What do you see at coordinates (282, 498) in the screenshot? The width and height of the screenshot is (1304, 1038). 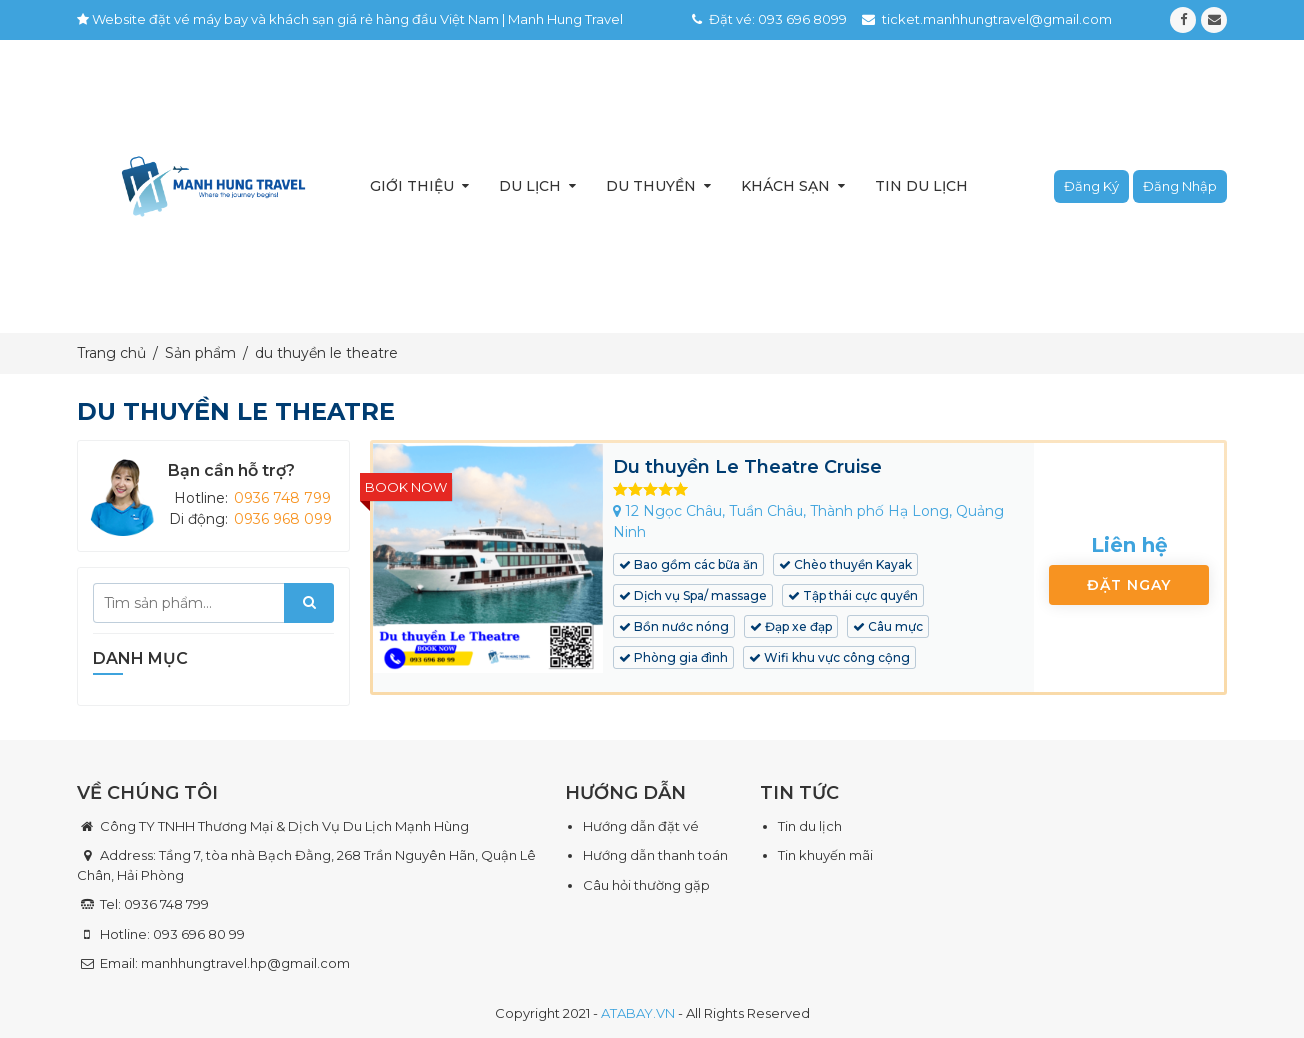 I see `0936 748 799` at bounding box center [282, 498].